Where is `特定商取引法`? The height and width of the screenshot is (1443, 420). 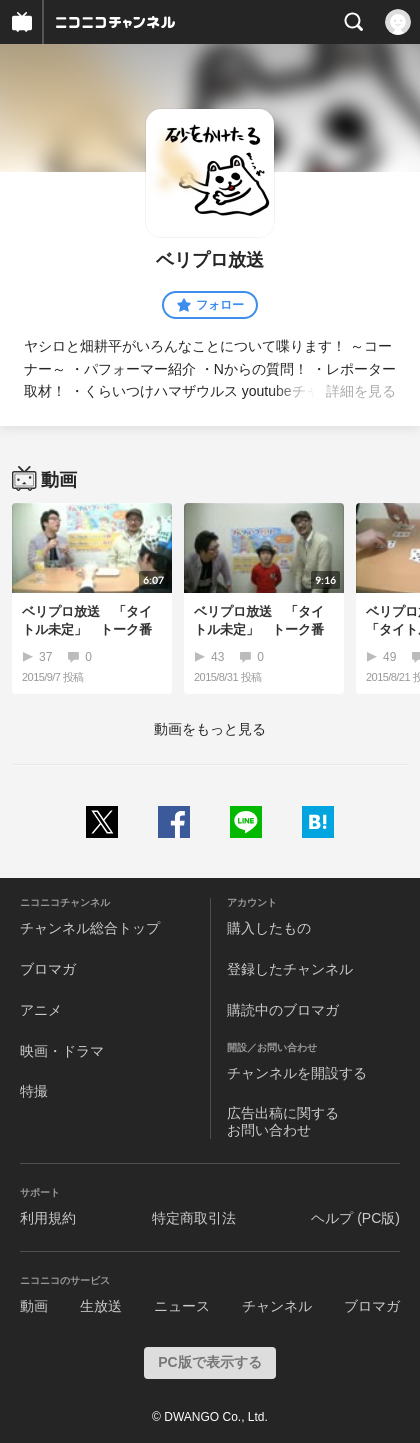
特定商取引法 is located at coordinates (194, 1218).